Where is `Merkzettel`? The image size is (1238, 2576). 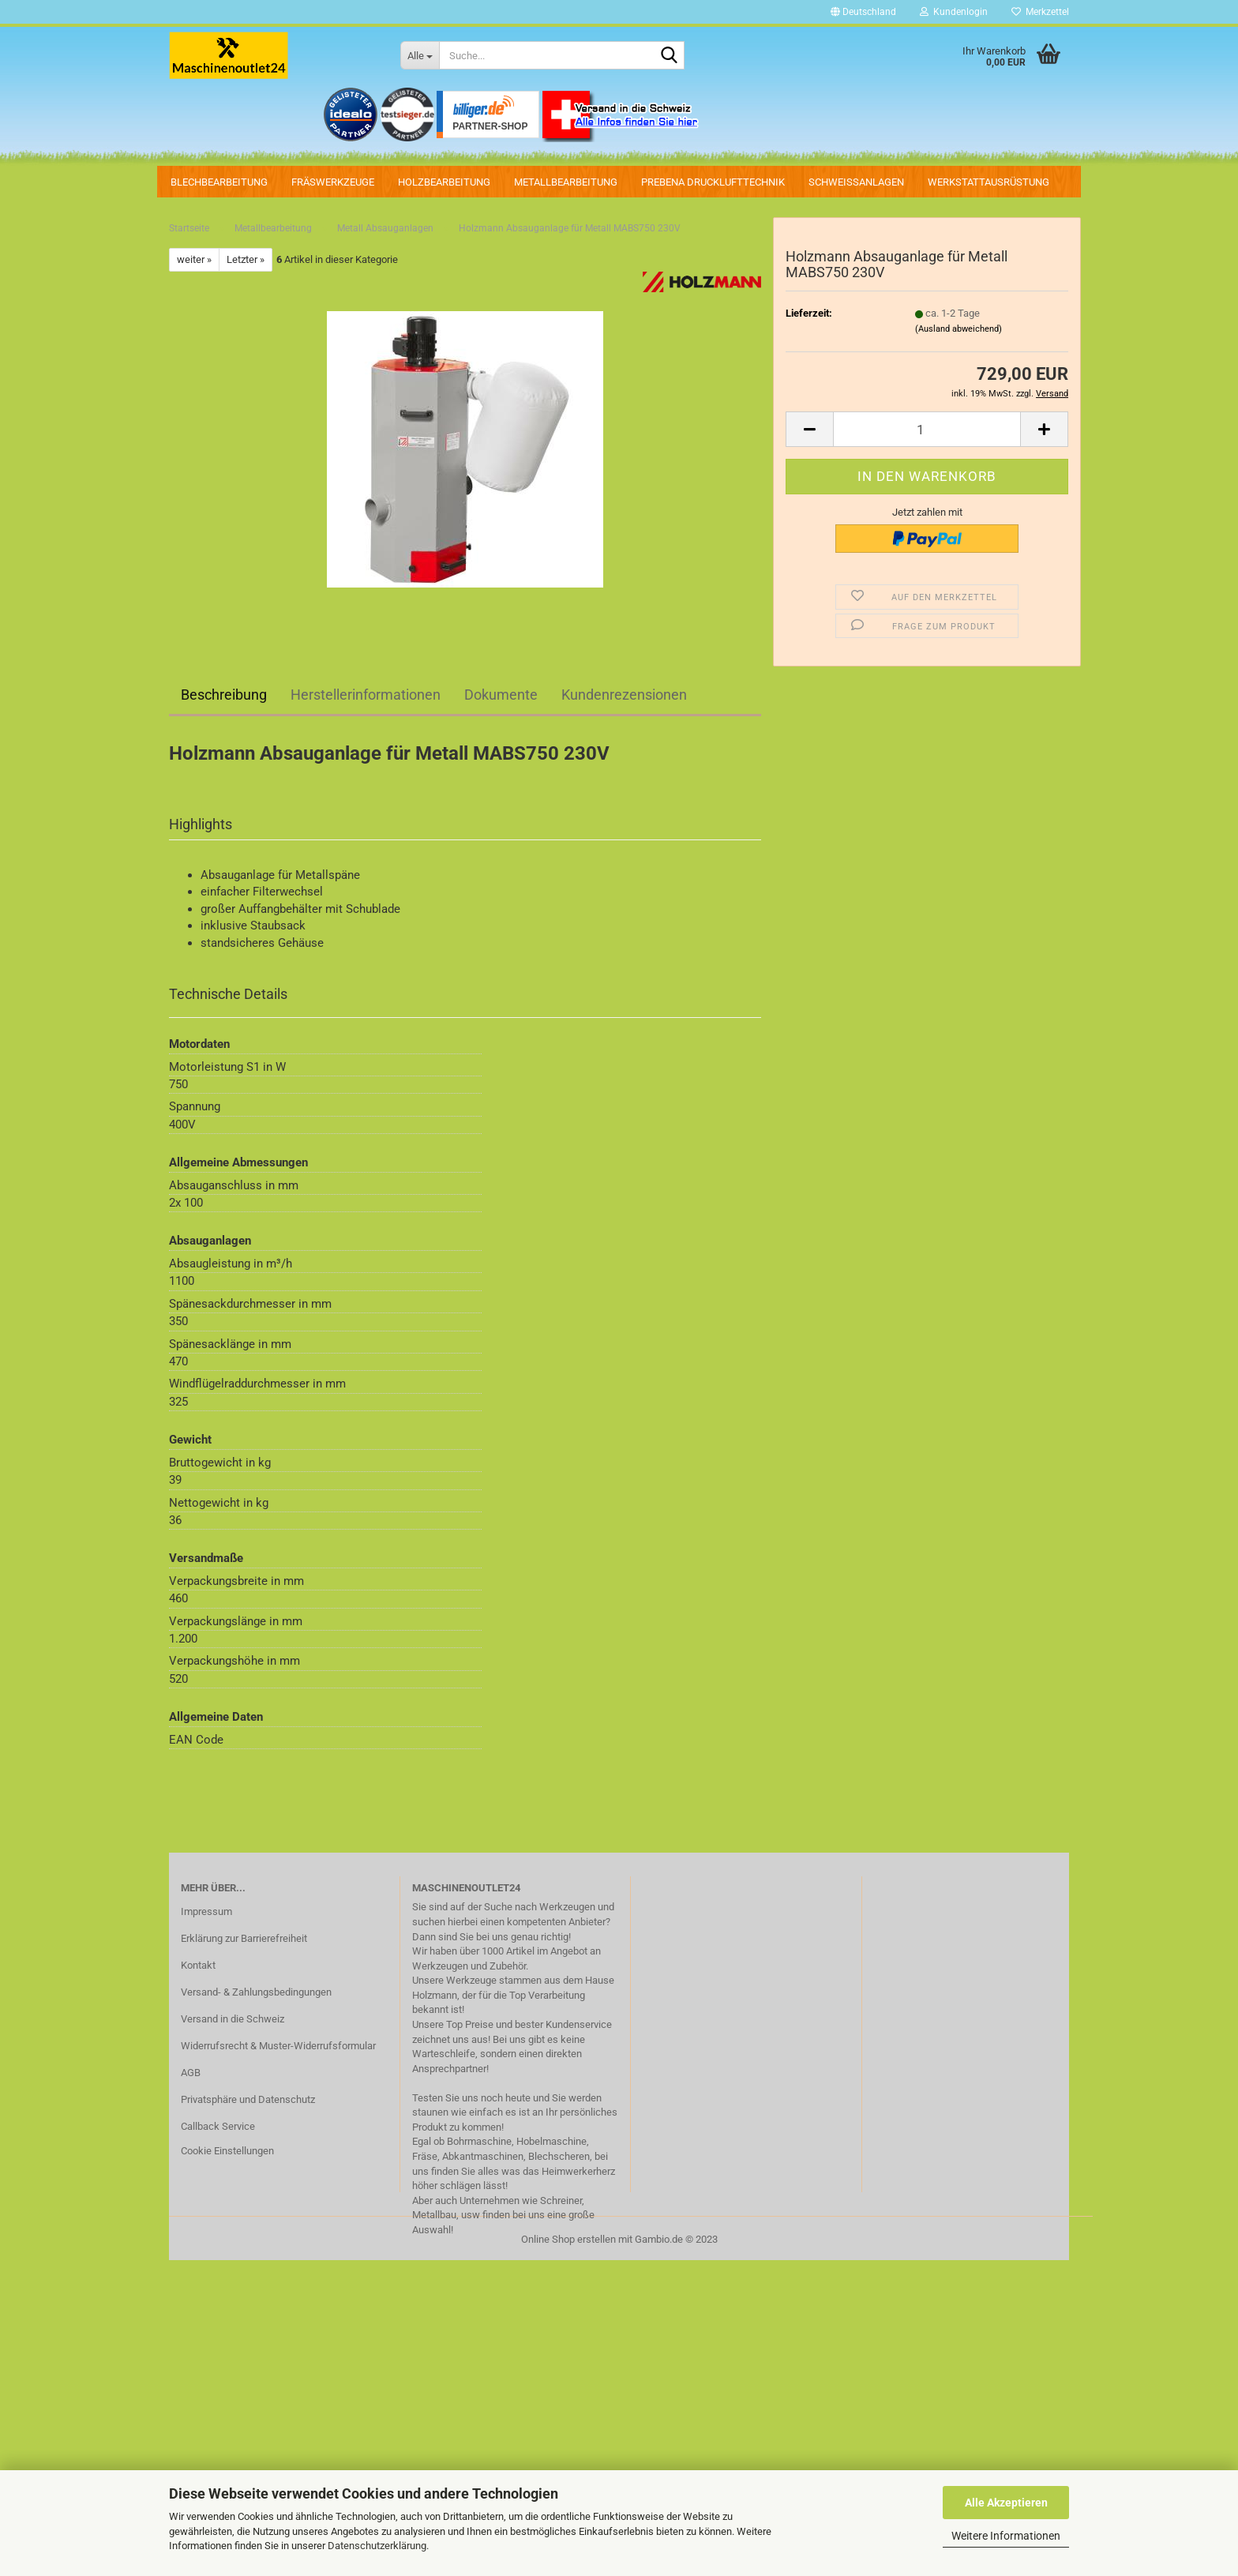 Merkzettel is located at coordinates (1040, 11).